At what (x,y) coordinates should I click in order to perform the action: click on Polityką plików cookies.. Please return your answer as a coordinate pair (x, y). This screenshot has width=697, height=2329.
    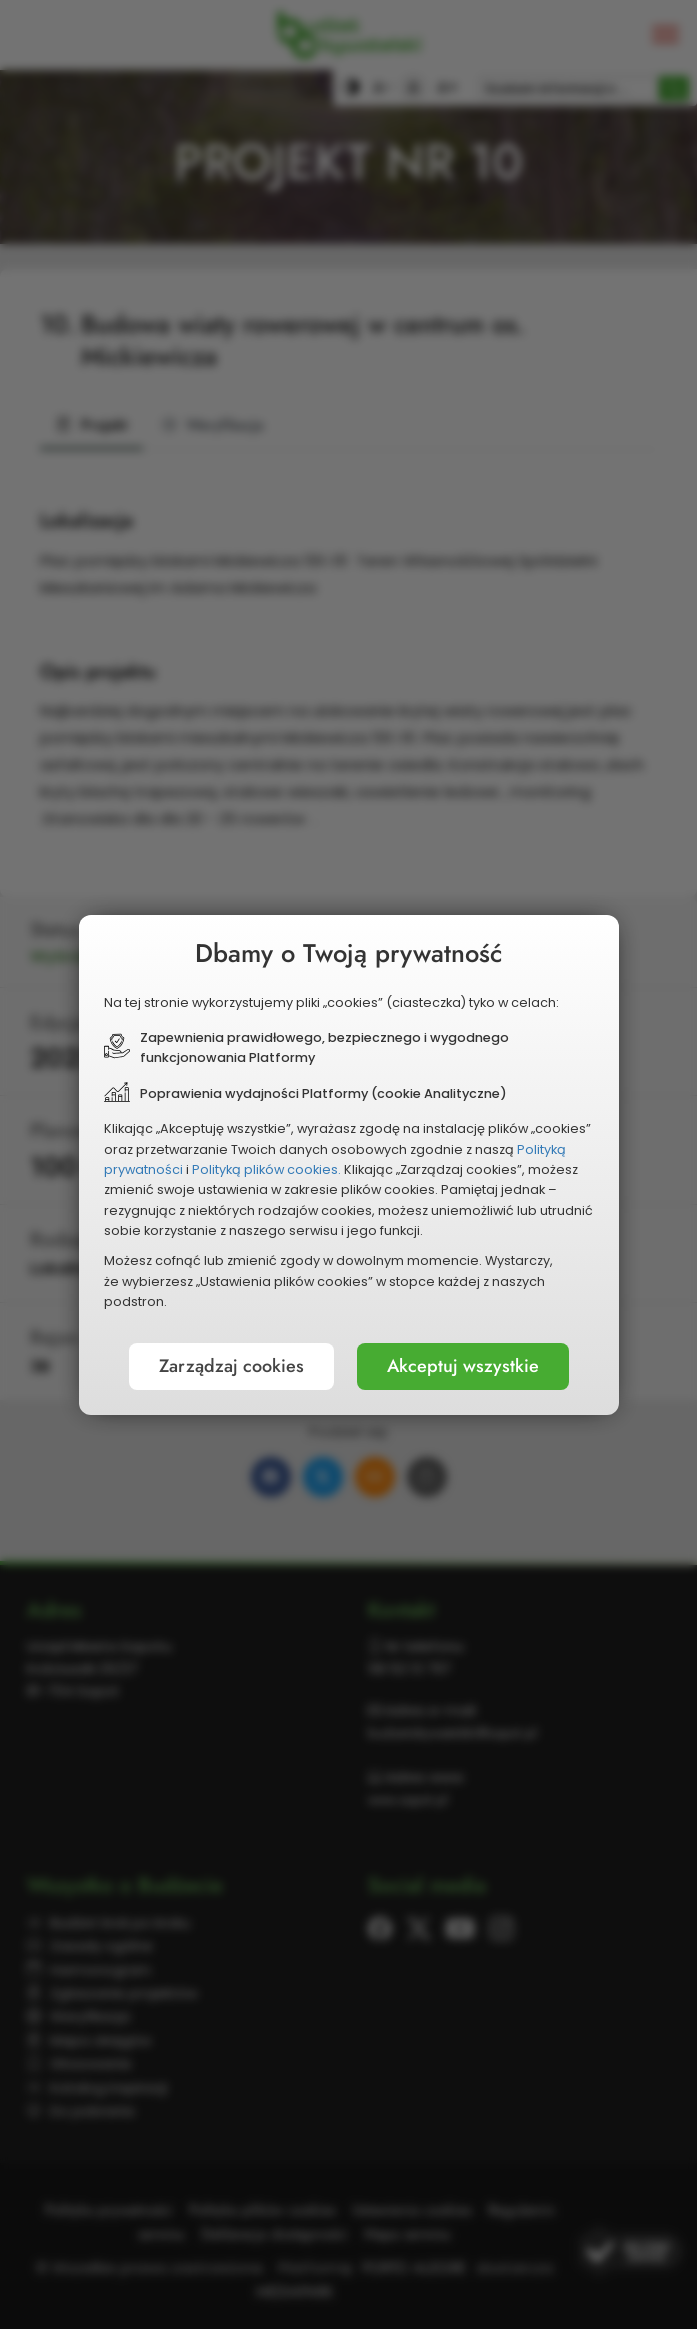
    Looking at the image, I should click on (266, 1169).